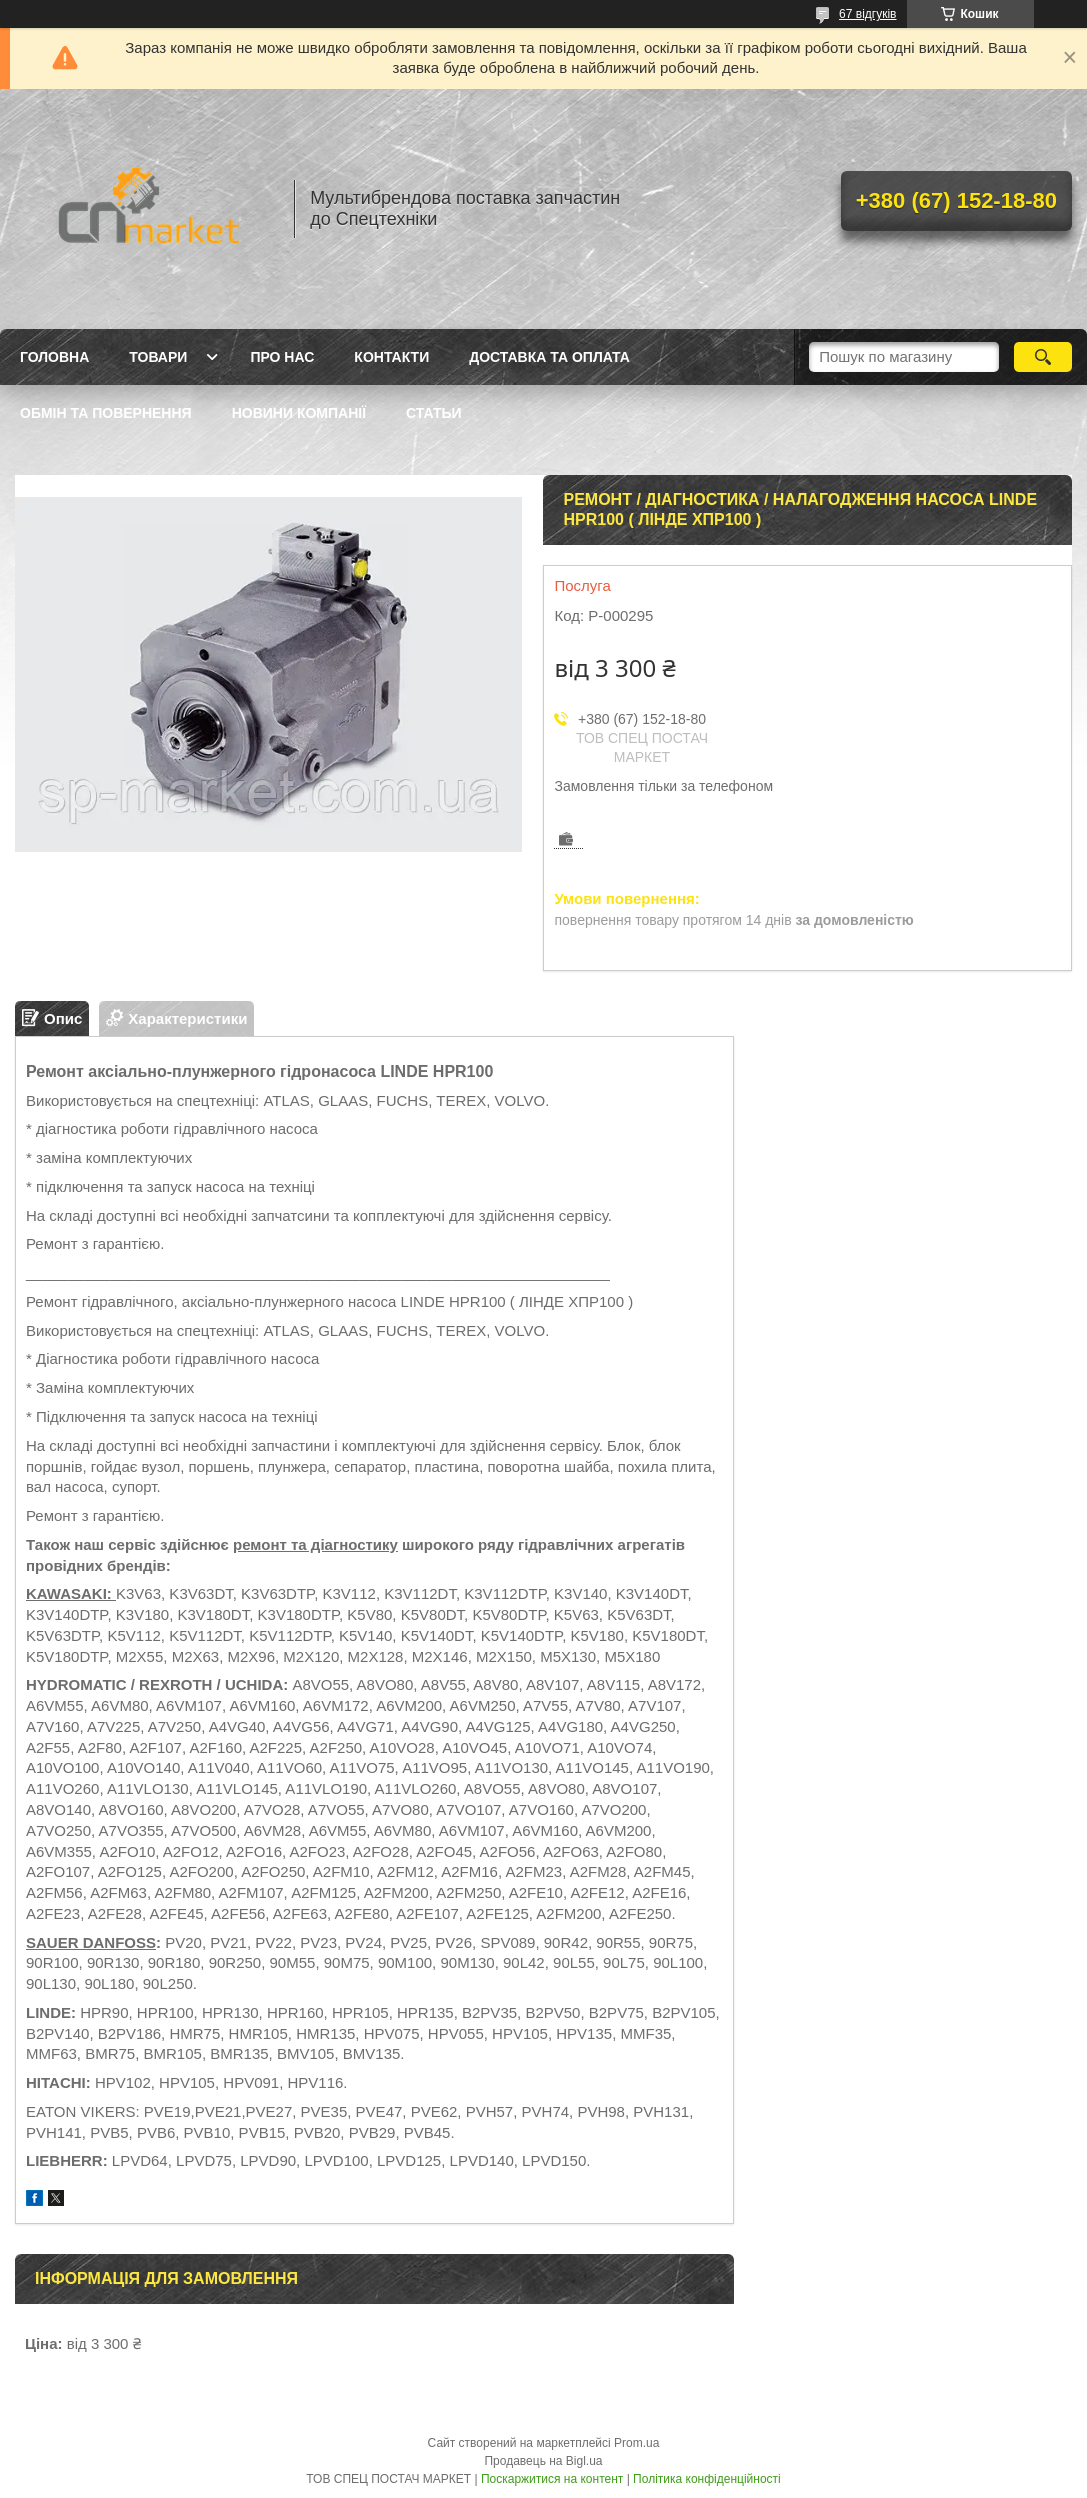 The height and width of the screenshot is (2498, 1087). What do you see at coordinates (549, 357) in the screenshot?
I see `Доставка та оплата` at bounding box center [549, 357].